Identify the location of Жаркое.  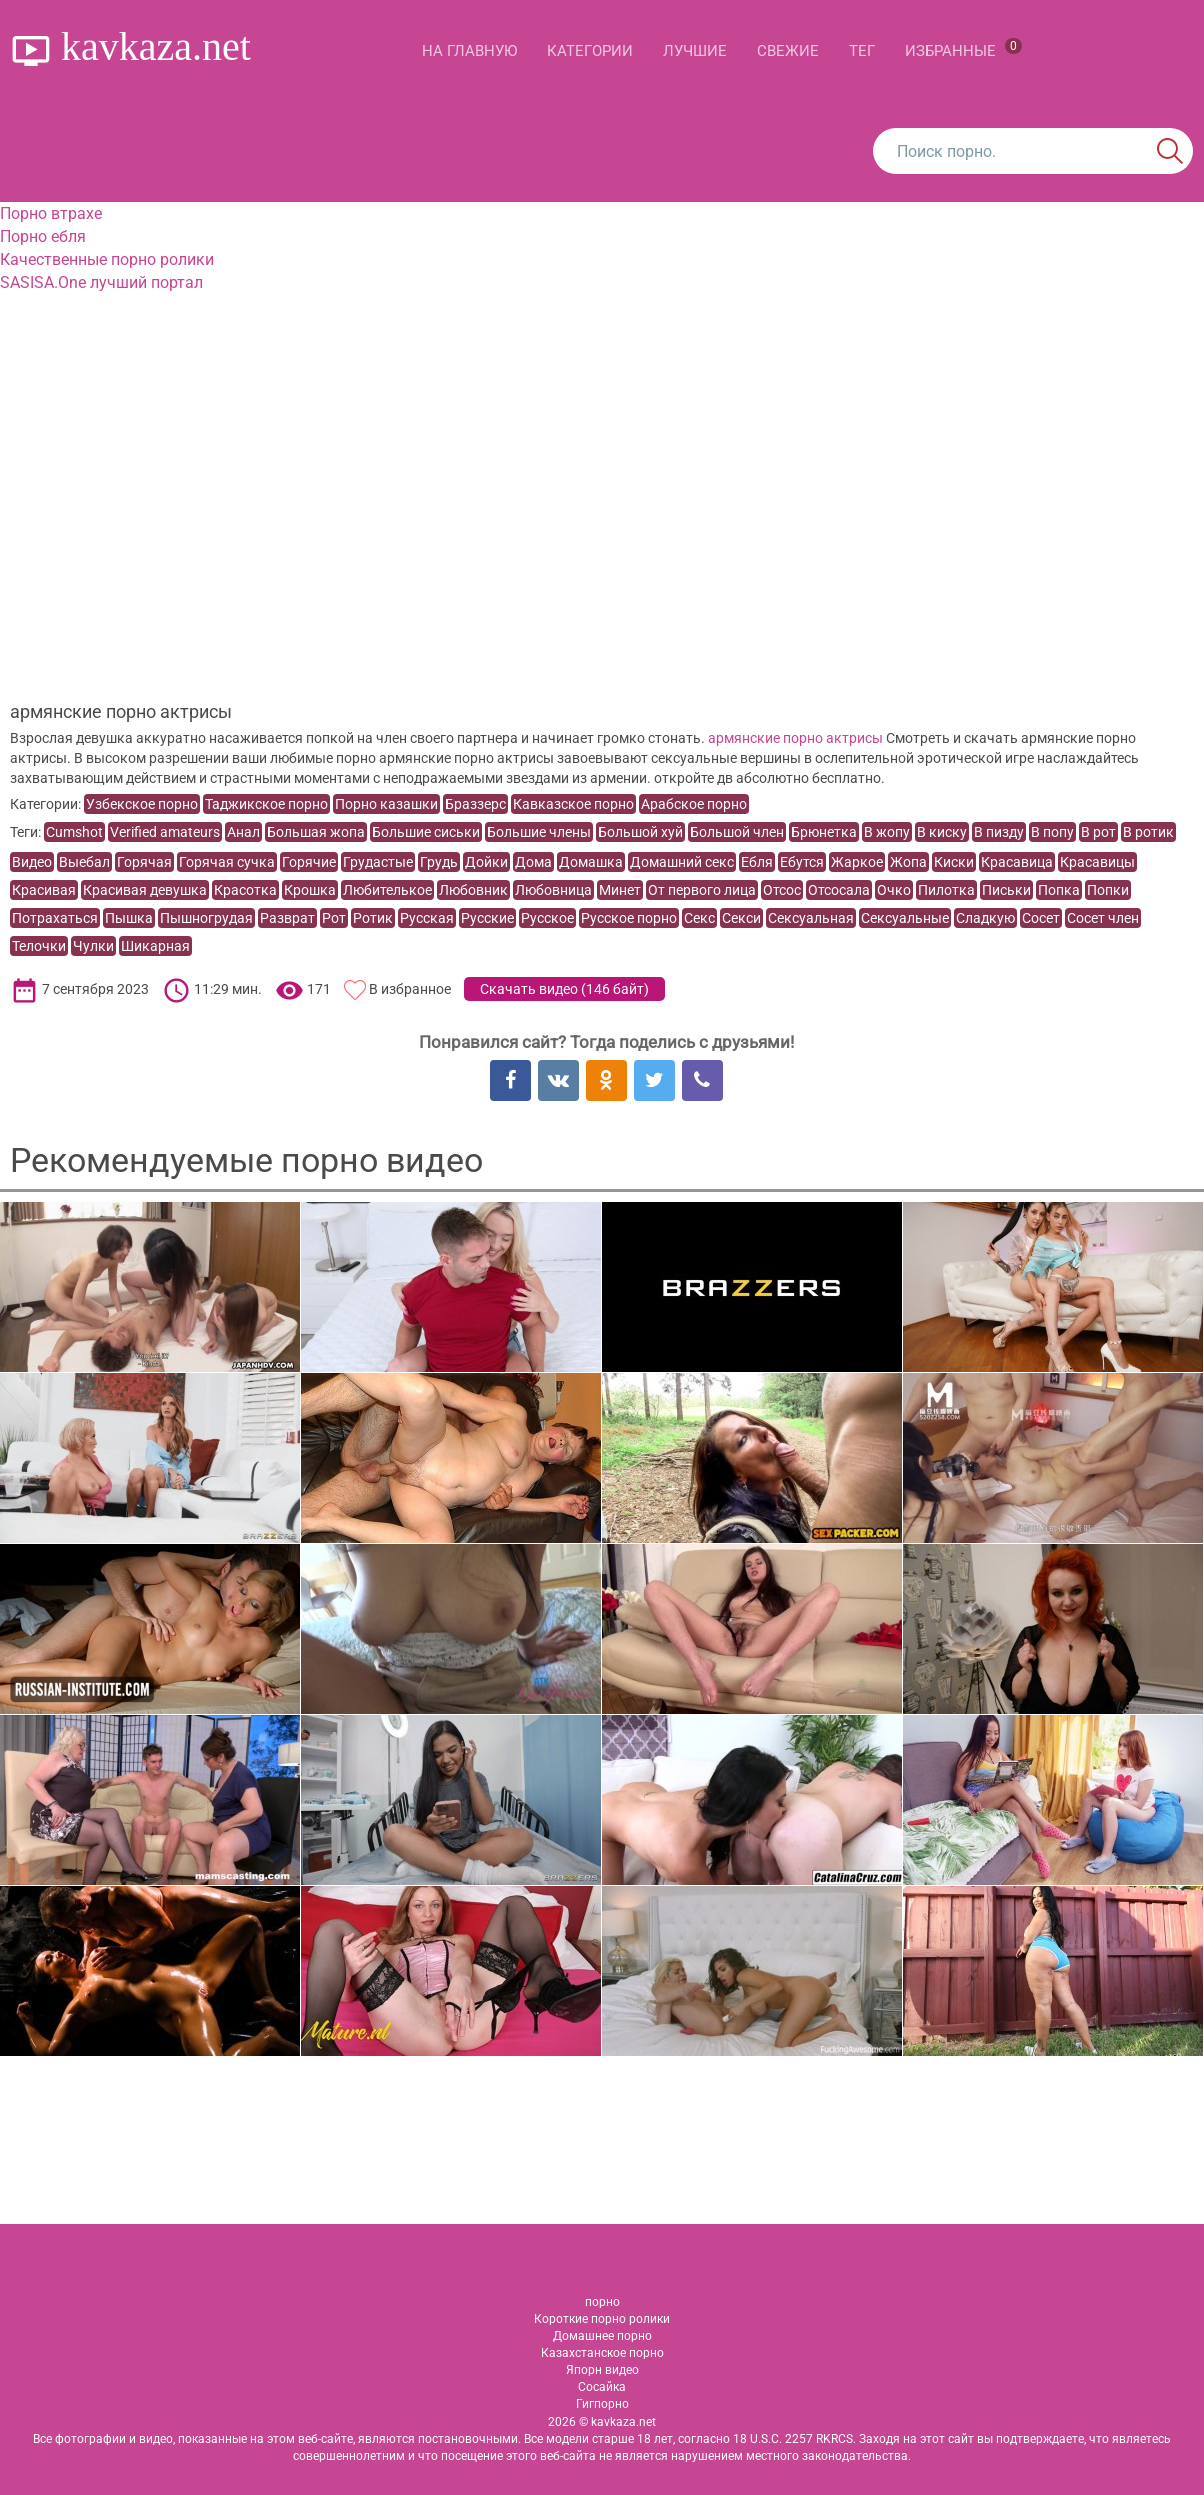
(857, 862).